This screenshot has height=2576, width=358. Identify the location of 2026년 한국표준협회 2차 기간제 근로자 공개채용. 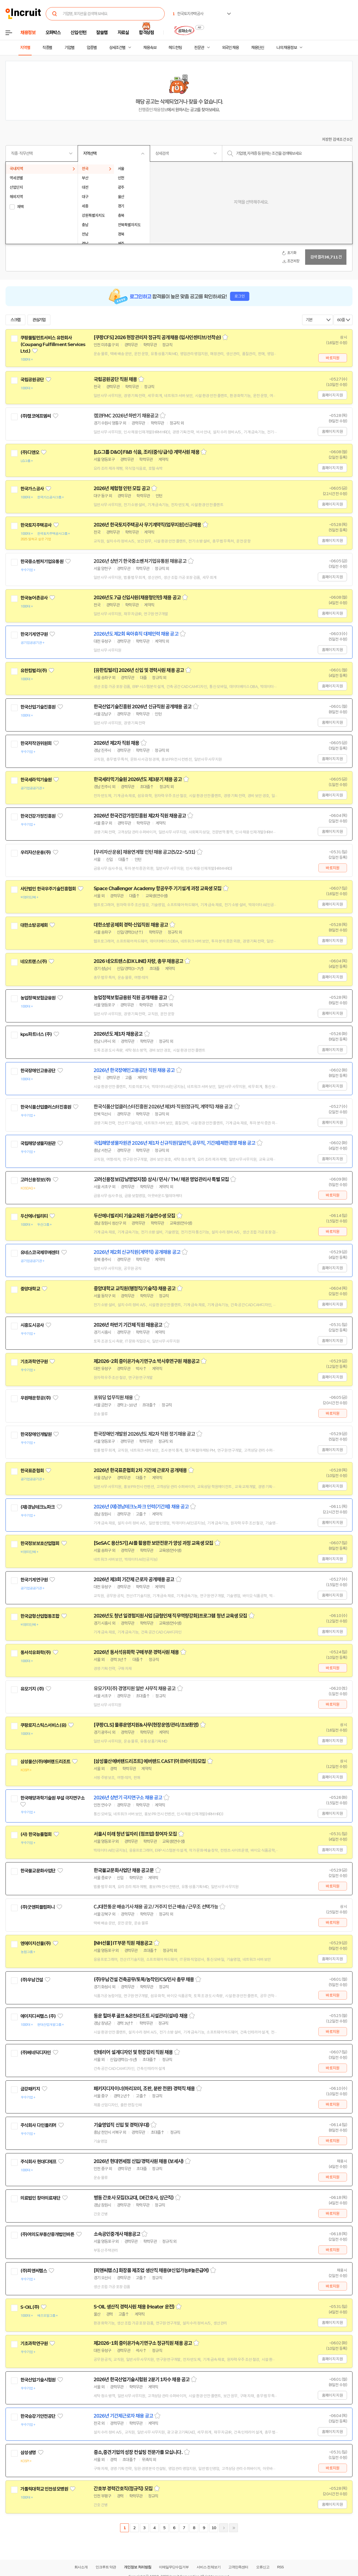
(140, 1470).